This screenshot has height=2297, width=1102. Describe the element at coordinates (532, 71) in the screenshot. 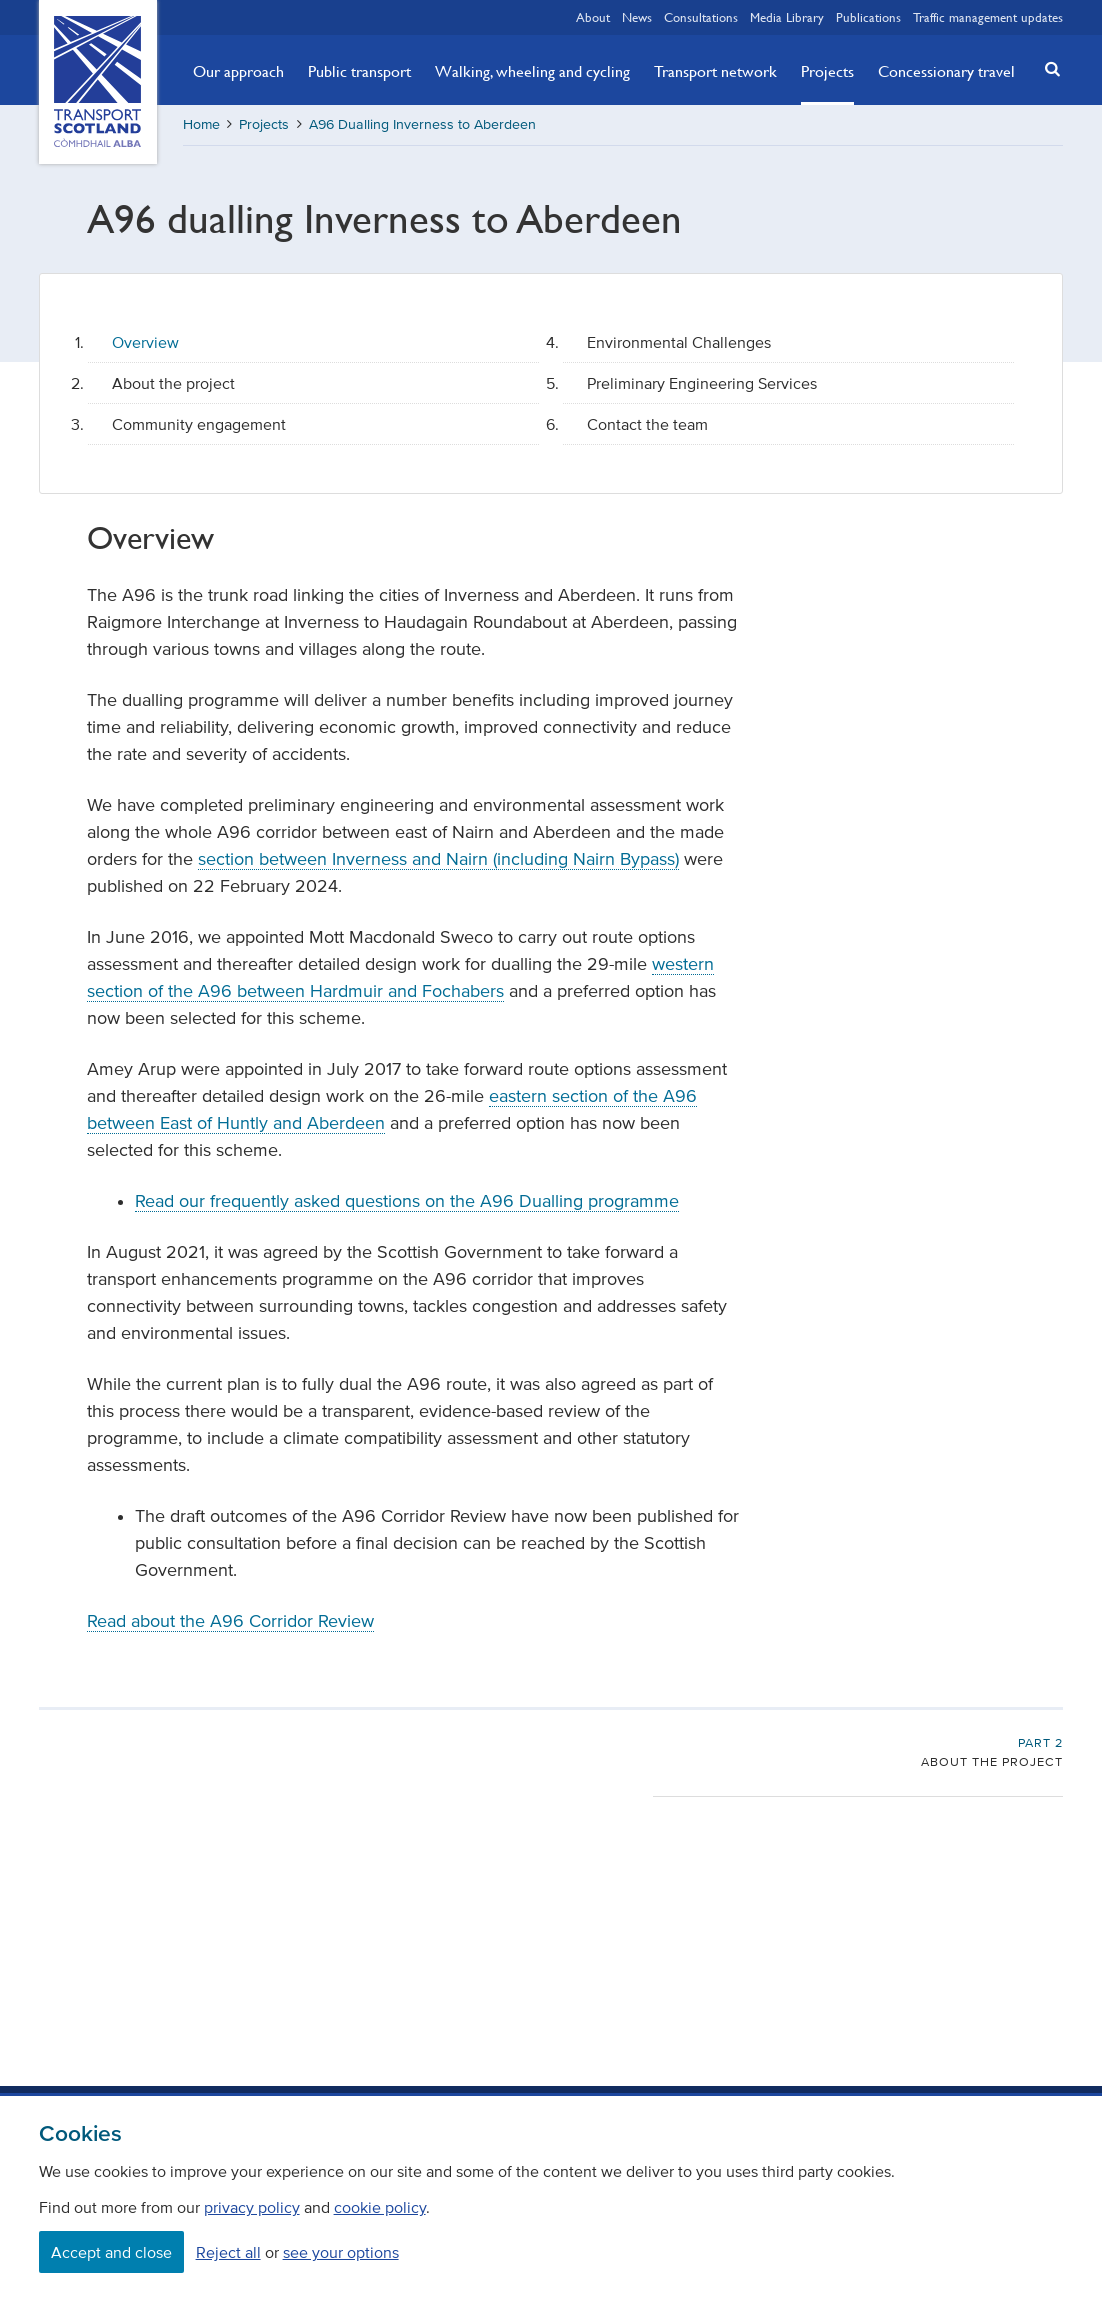

I see `Walking, wheeling and cycling` at that location.